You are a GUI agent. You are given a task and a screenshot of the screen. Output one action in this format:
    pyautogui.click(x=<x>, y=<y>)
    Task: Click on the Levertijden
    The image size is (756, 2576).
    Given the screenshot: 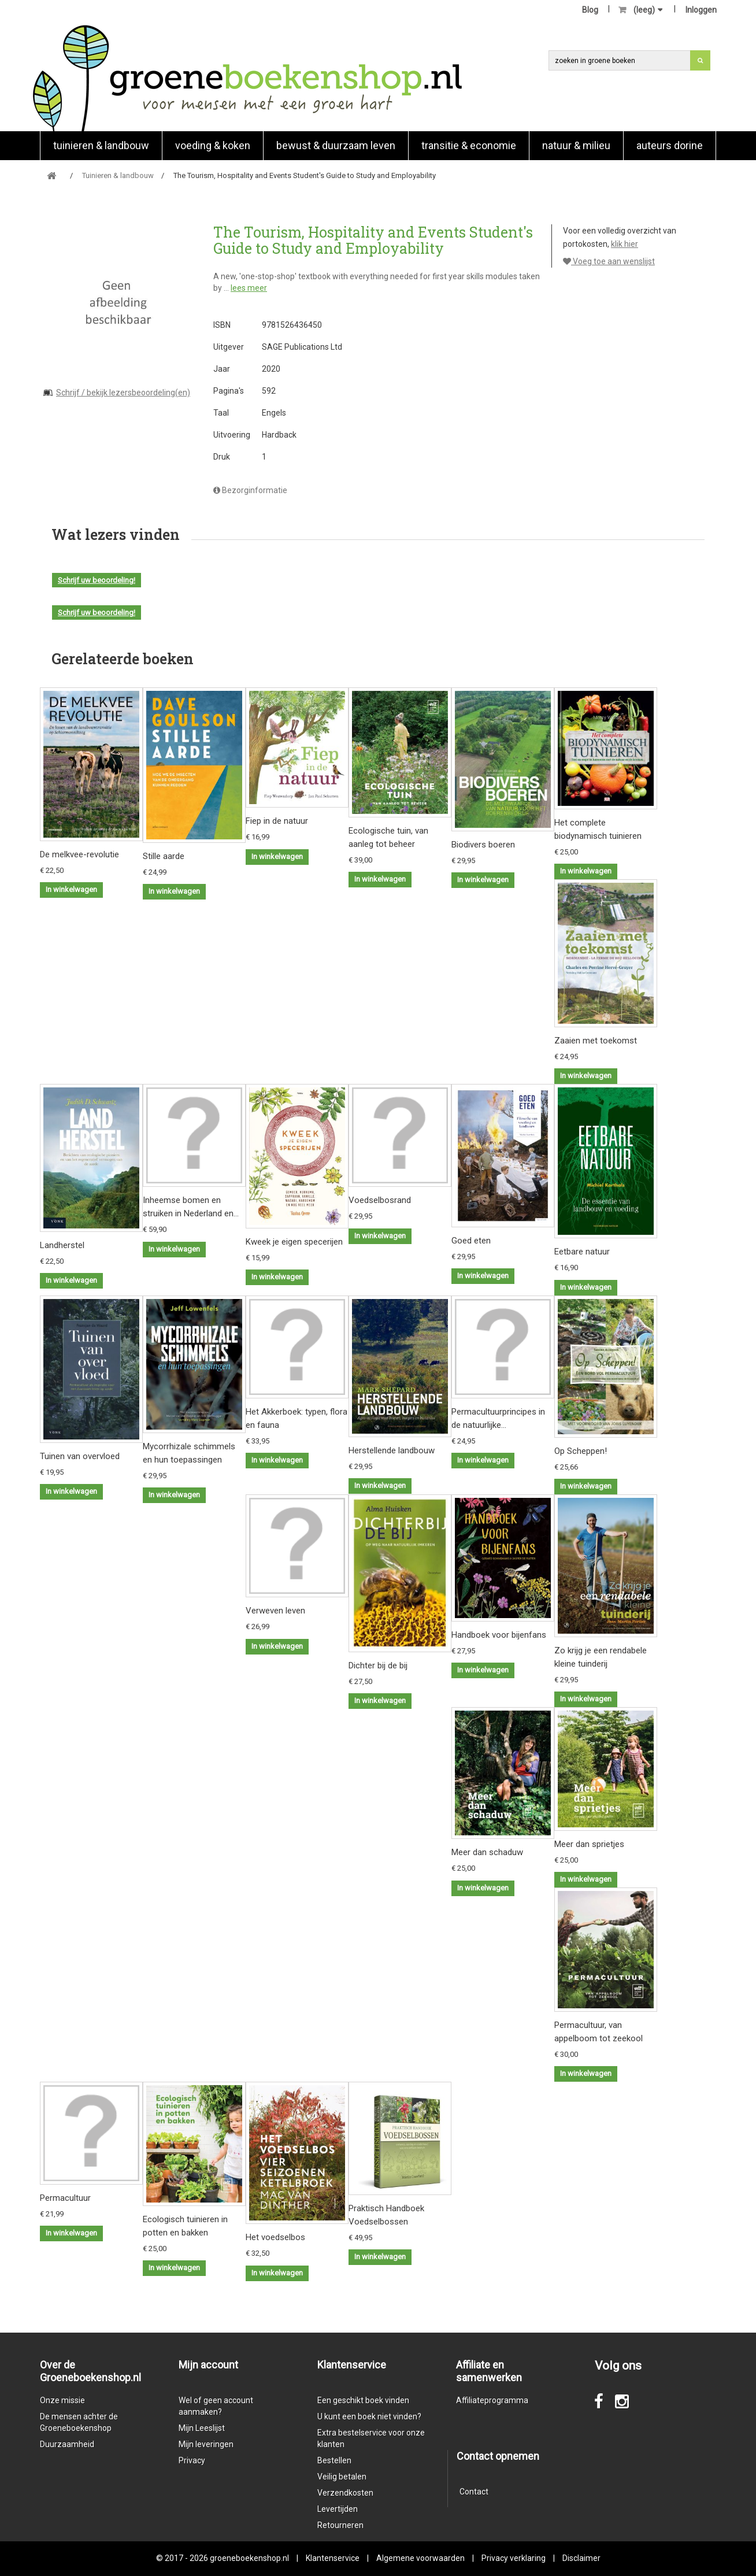 What is the action you would take?
    pyautogui.click(x=337, y=2509)
    